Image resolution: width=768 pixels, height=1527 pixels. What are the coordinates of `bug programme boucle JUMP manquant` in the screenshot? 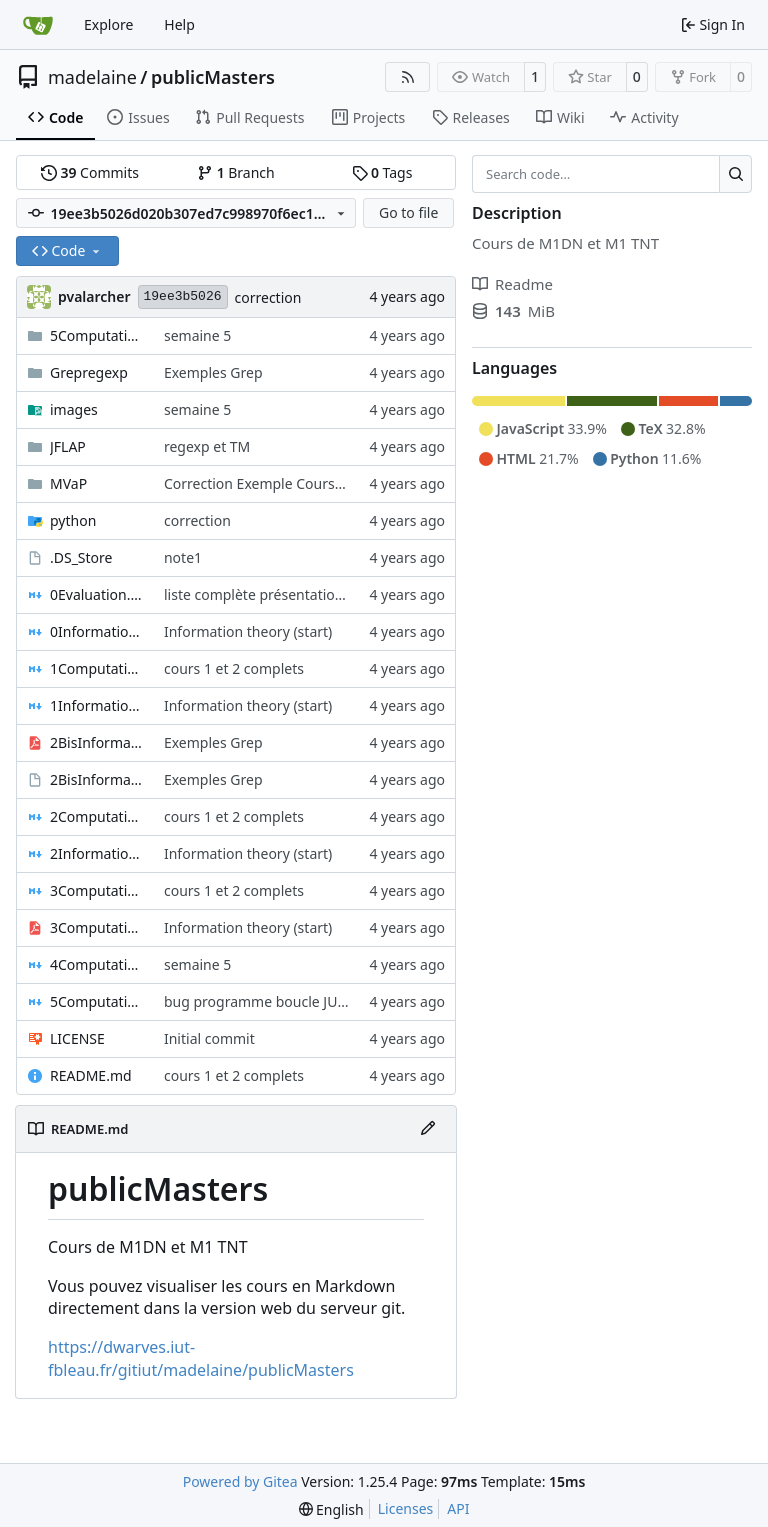 It's located at (297, 1001).